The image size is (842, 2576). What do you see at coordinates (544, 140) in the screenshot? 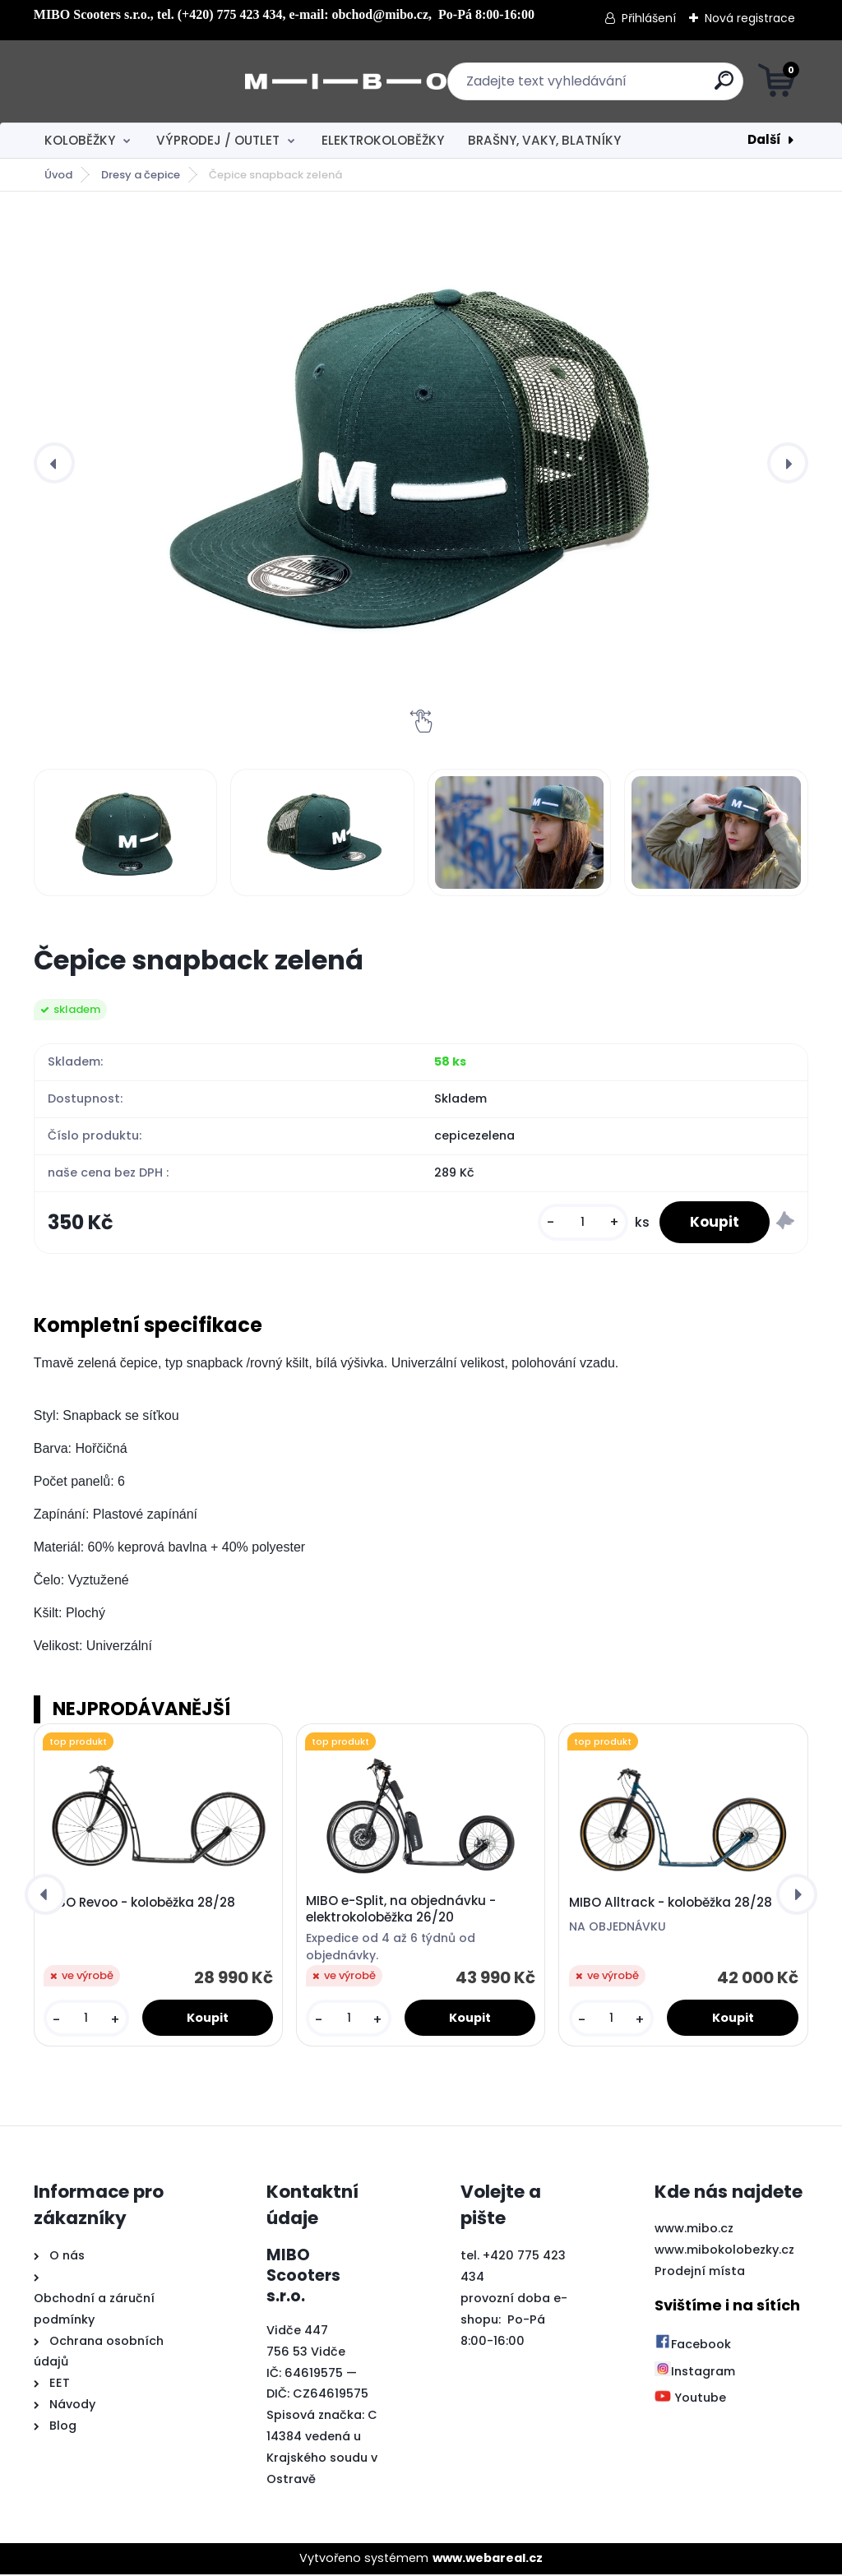
I see `BRAŠNY, VAKY, BLATNÍKY` at bounding box center [544, 140].